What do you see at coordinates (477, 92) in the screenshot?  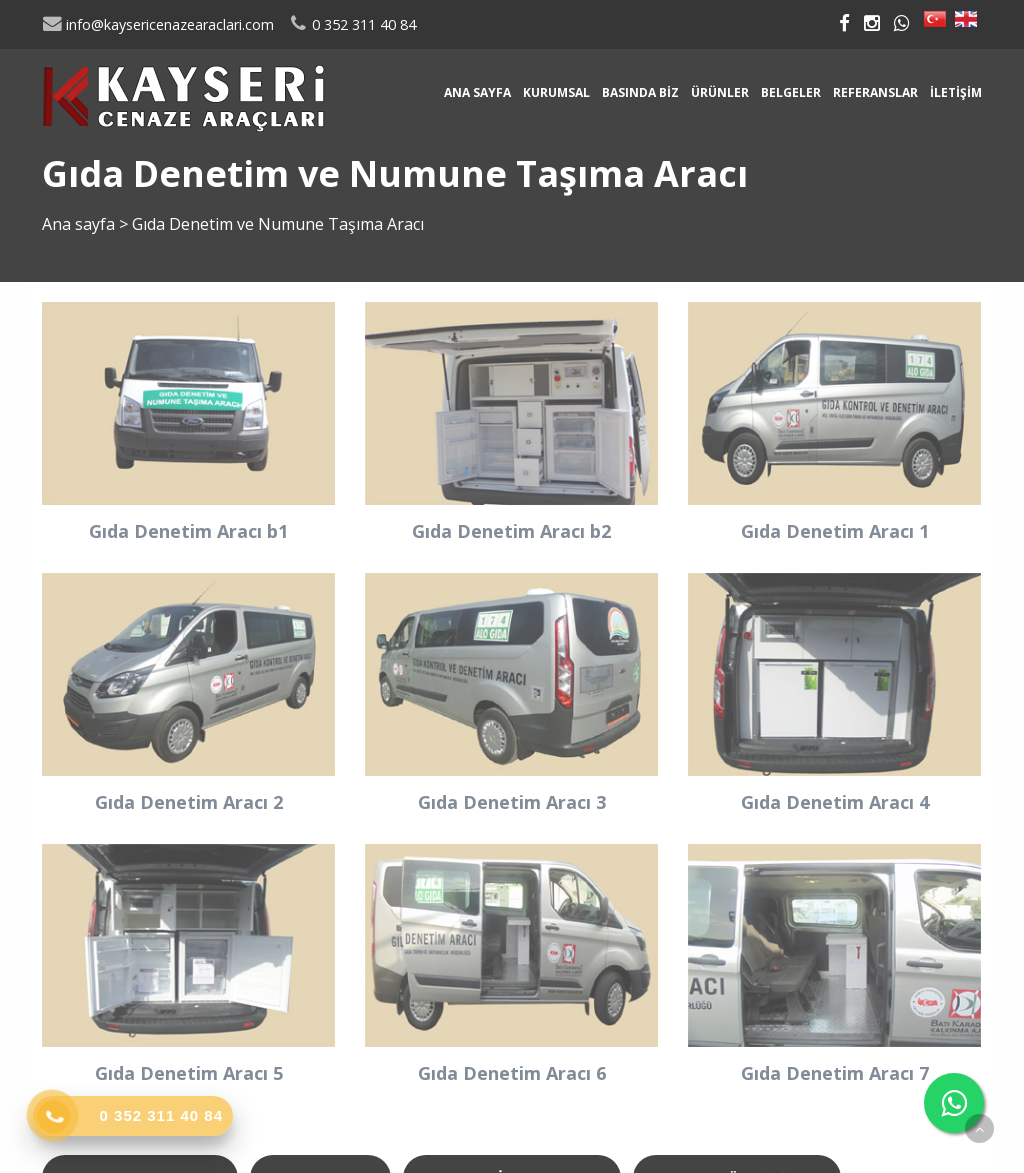 I see `Ana sayfa` at bounding box center [477, 92].